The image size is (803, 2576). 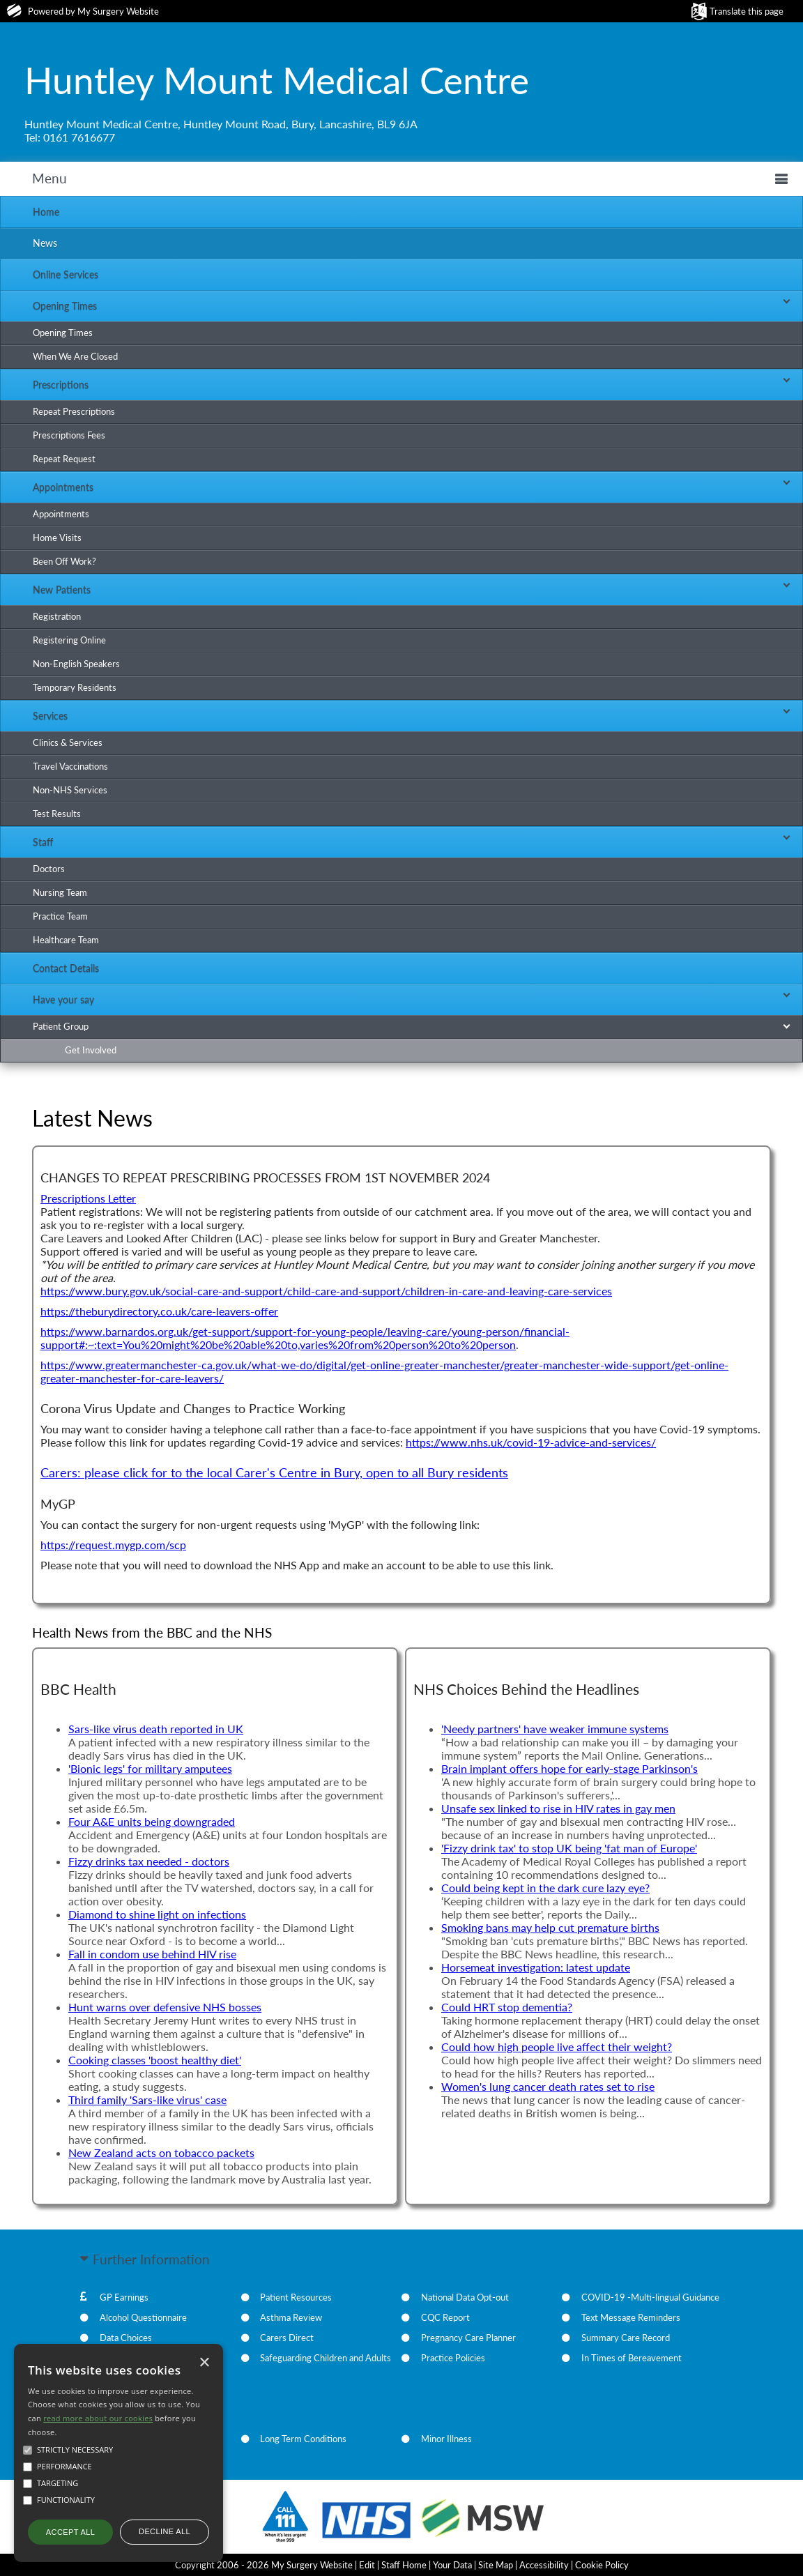 What do you see at coordinates (452, 2564) in the screenshot?
I see `Your Data` at bounding box center [452, 2564].